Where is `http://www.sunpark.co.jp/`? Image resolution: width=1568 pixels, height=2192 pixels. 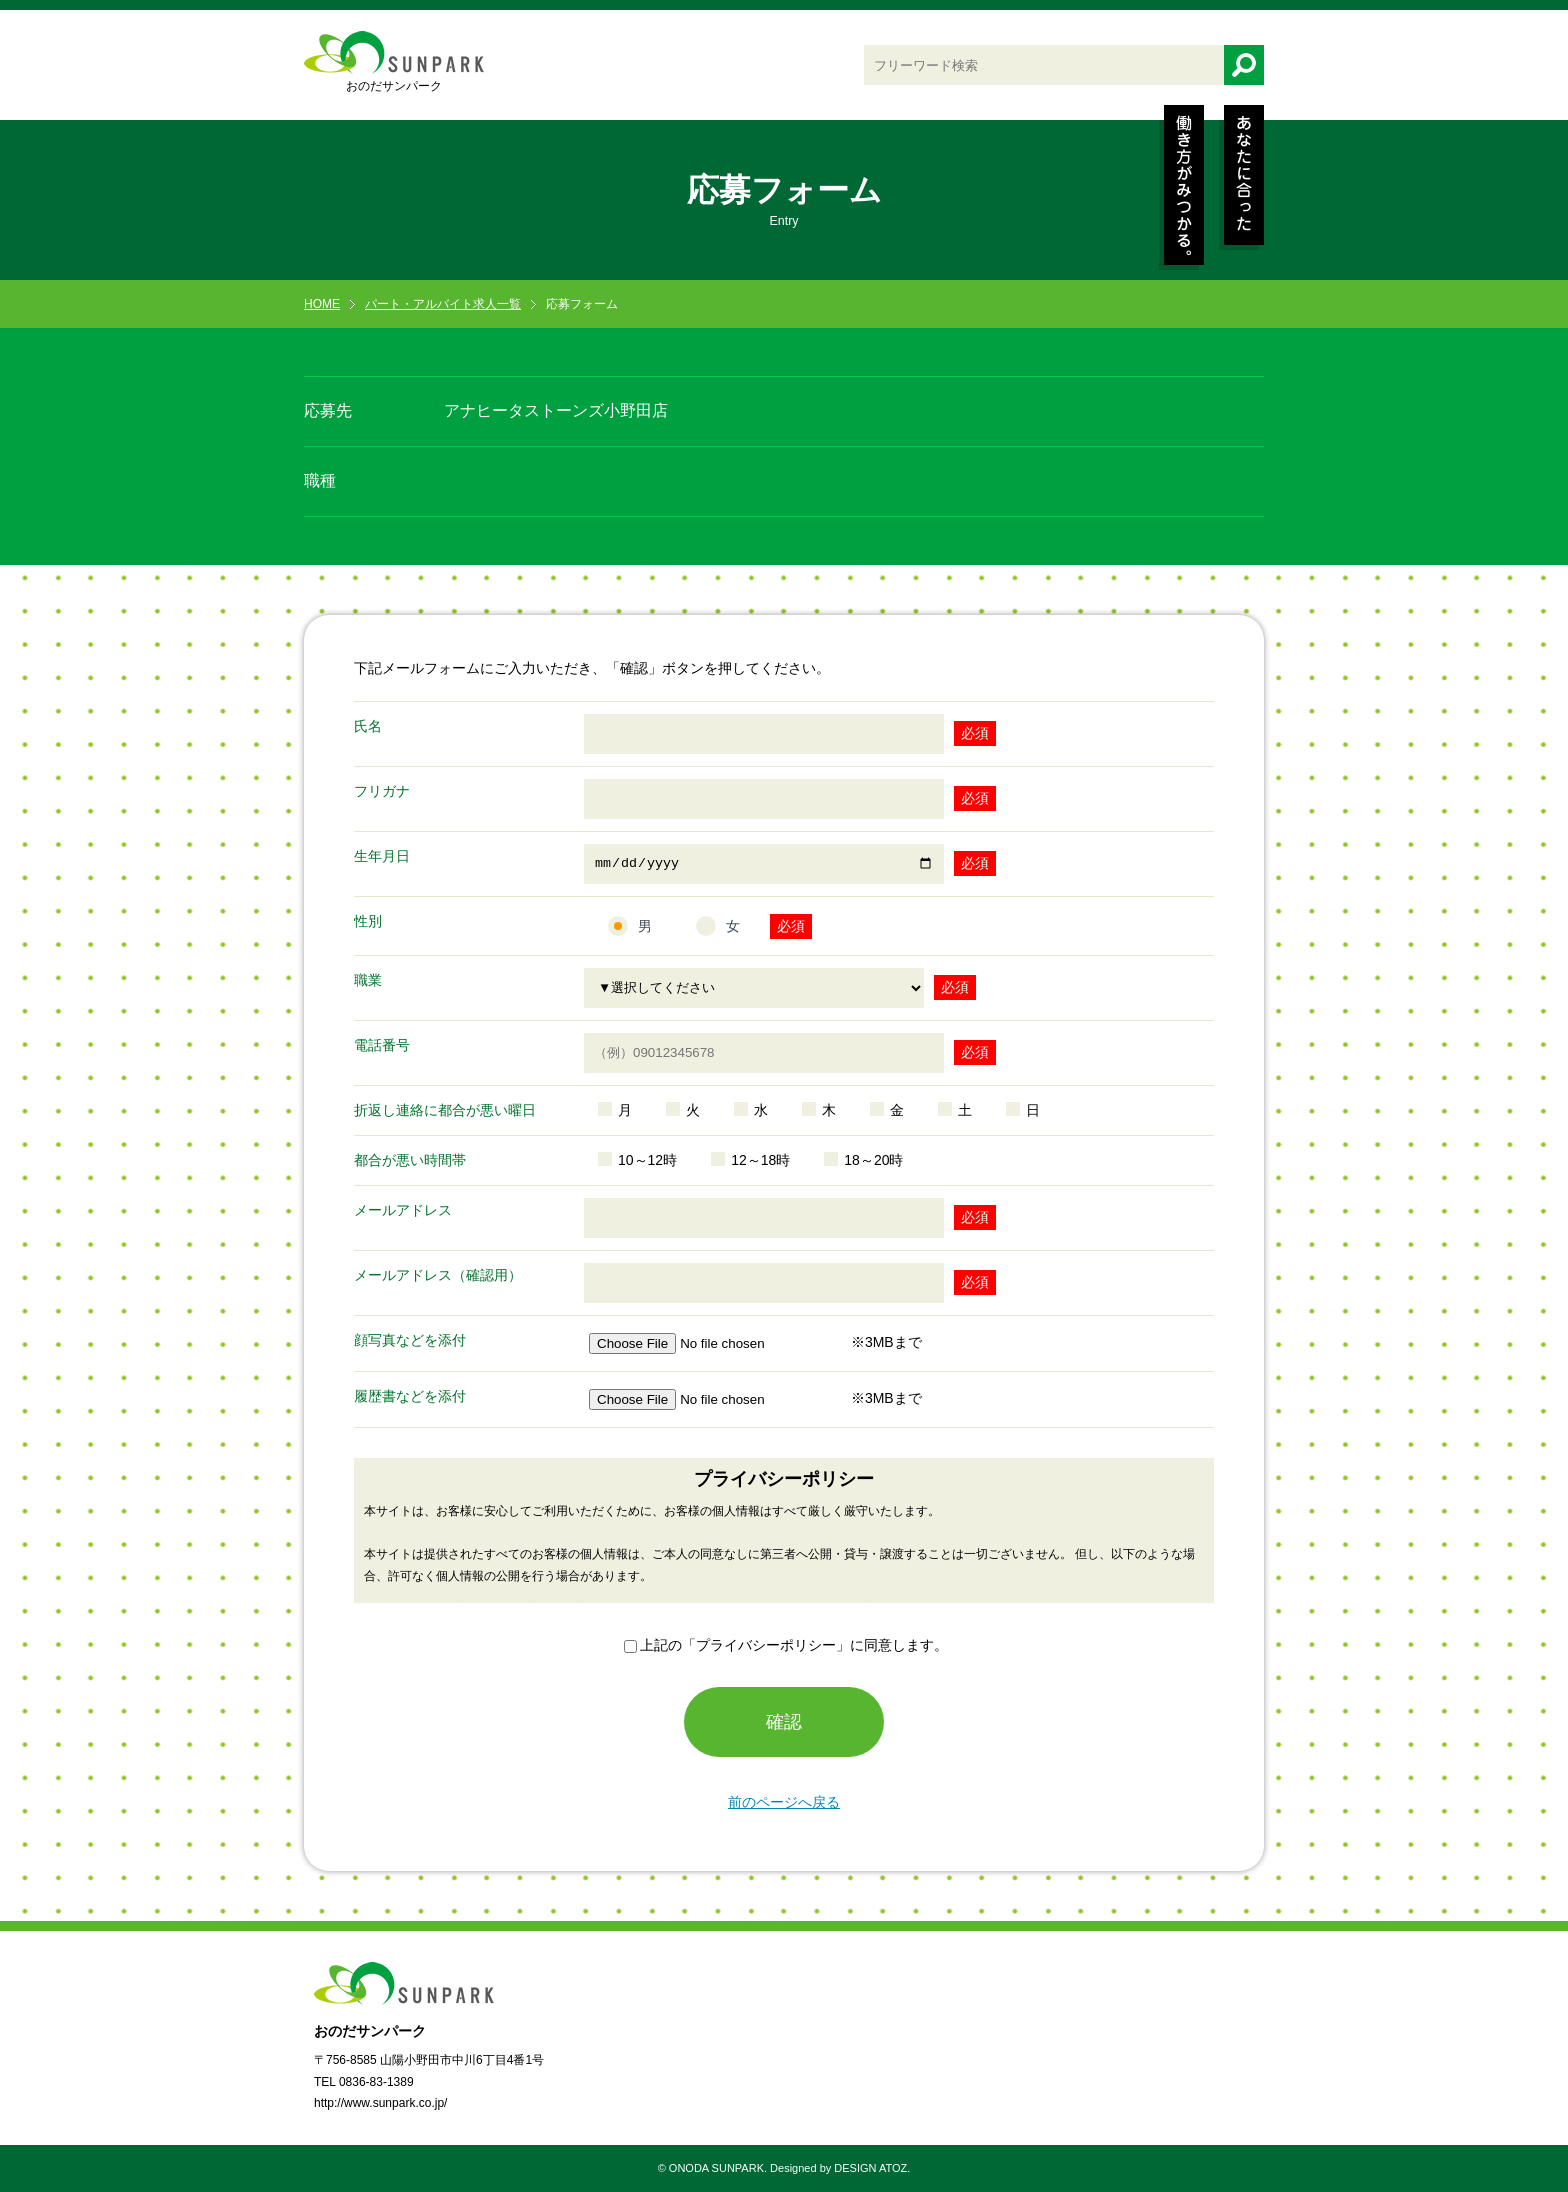
http://www.sunpark.co.jp/ is located at coordinates (380, 2103).